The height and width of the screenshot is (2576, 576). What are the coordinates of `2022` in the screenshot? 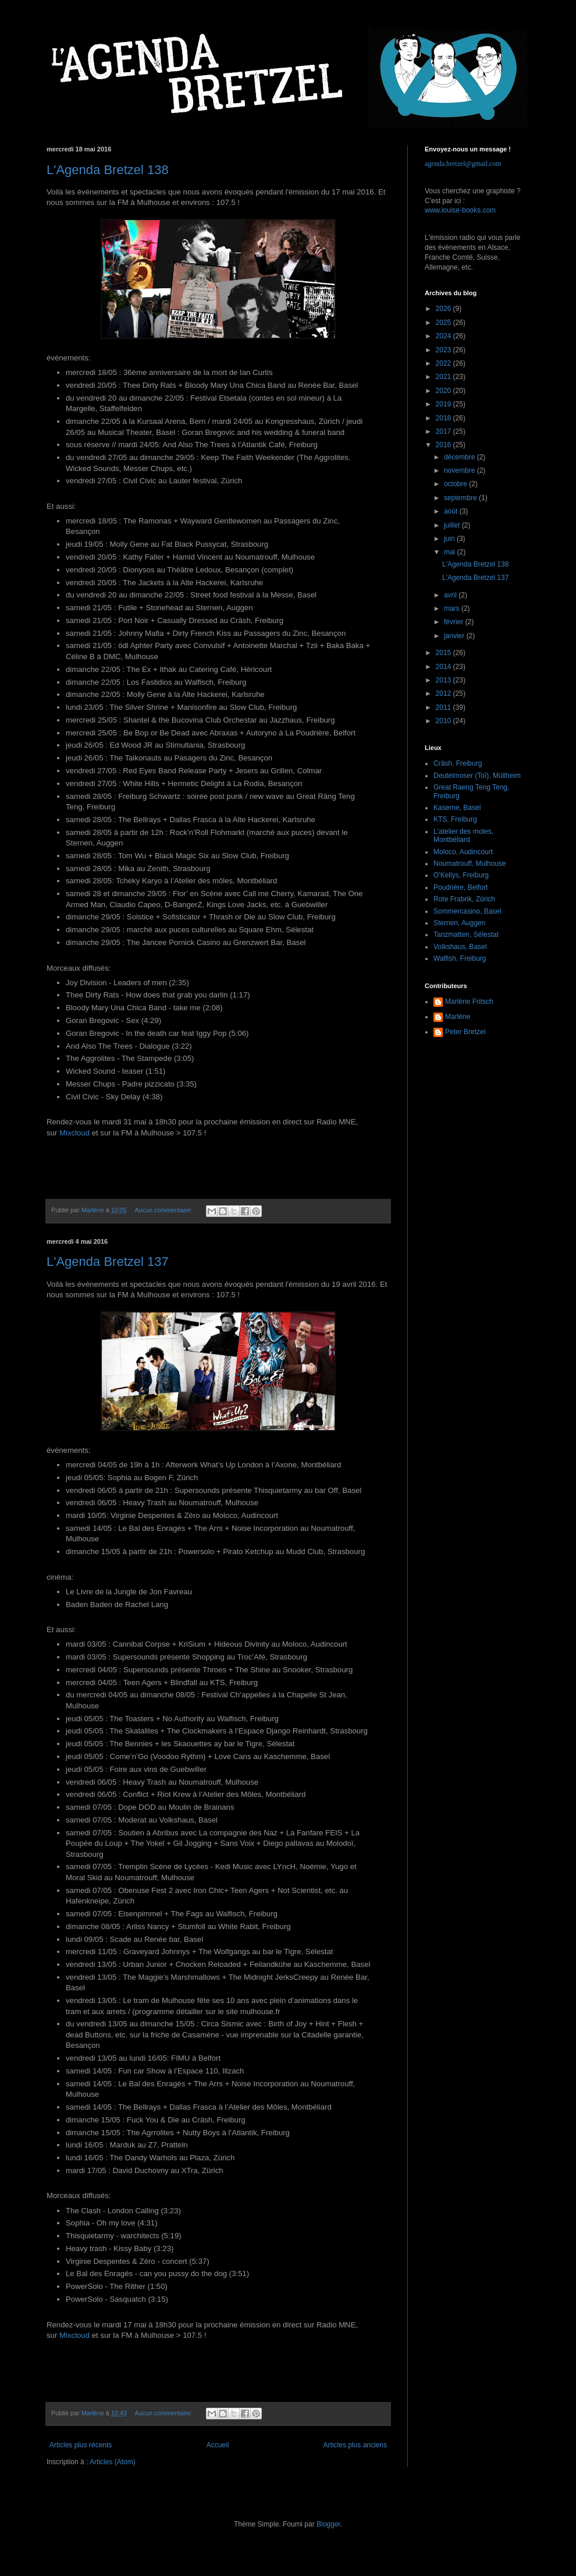 It's located at (444, 363).